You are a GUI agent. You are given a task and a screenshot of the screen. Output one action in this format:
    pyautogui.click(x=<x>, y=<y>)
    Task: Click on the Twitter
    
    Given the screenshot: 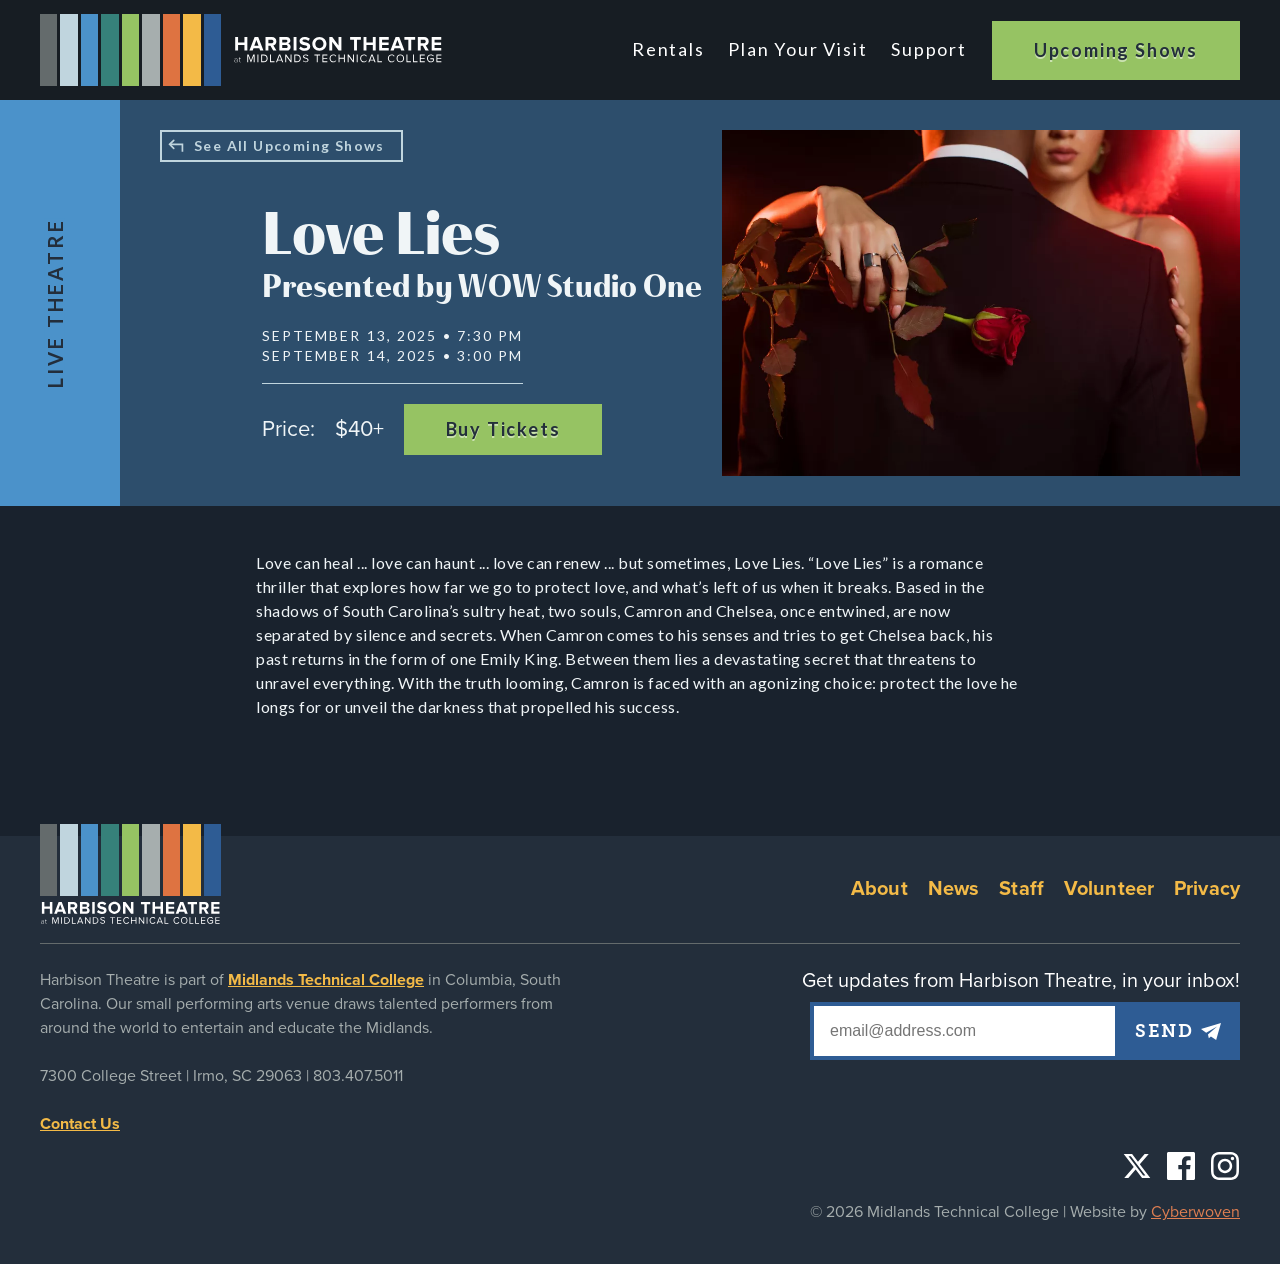 What is the action you would take?
    pyautogui.click(x=1137, y=1166)
    